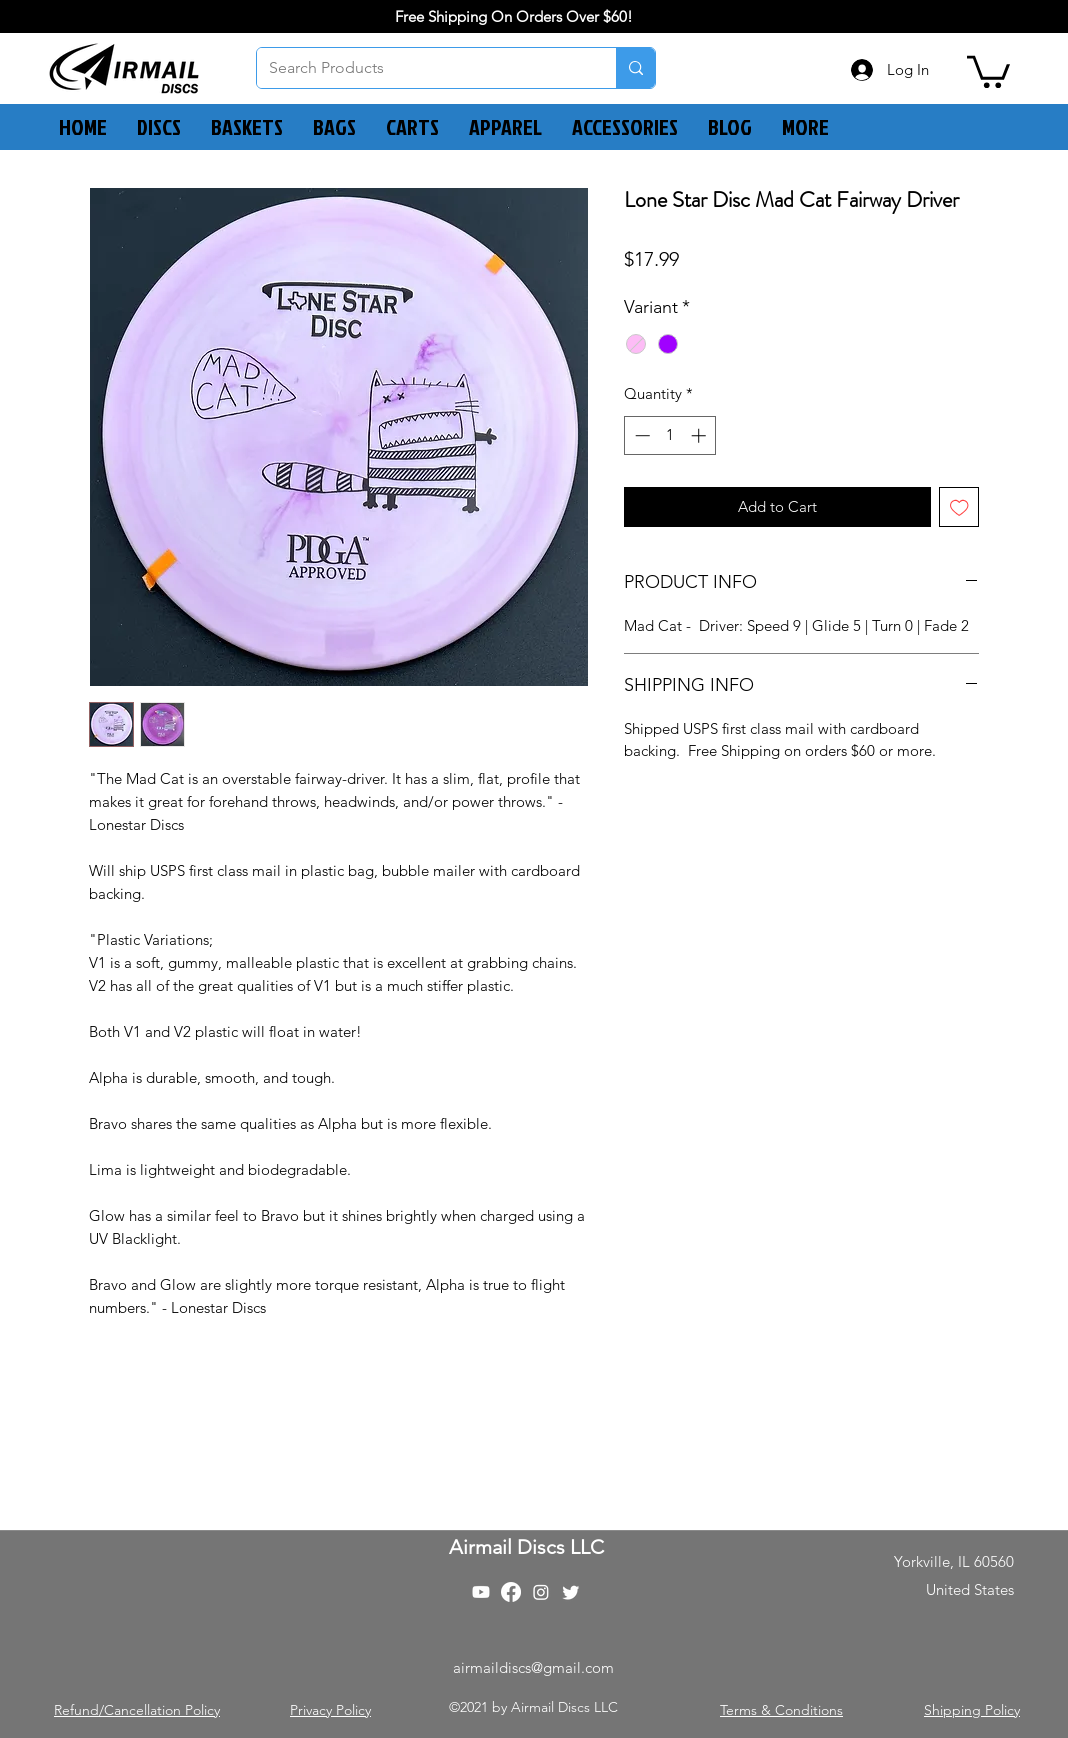 This screenshot has width=1068, height=1738. I want to click on Privacy Policy, so click(330, 1710).